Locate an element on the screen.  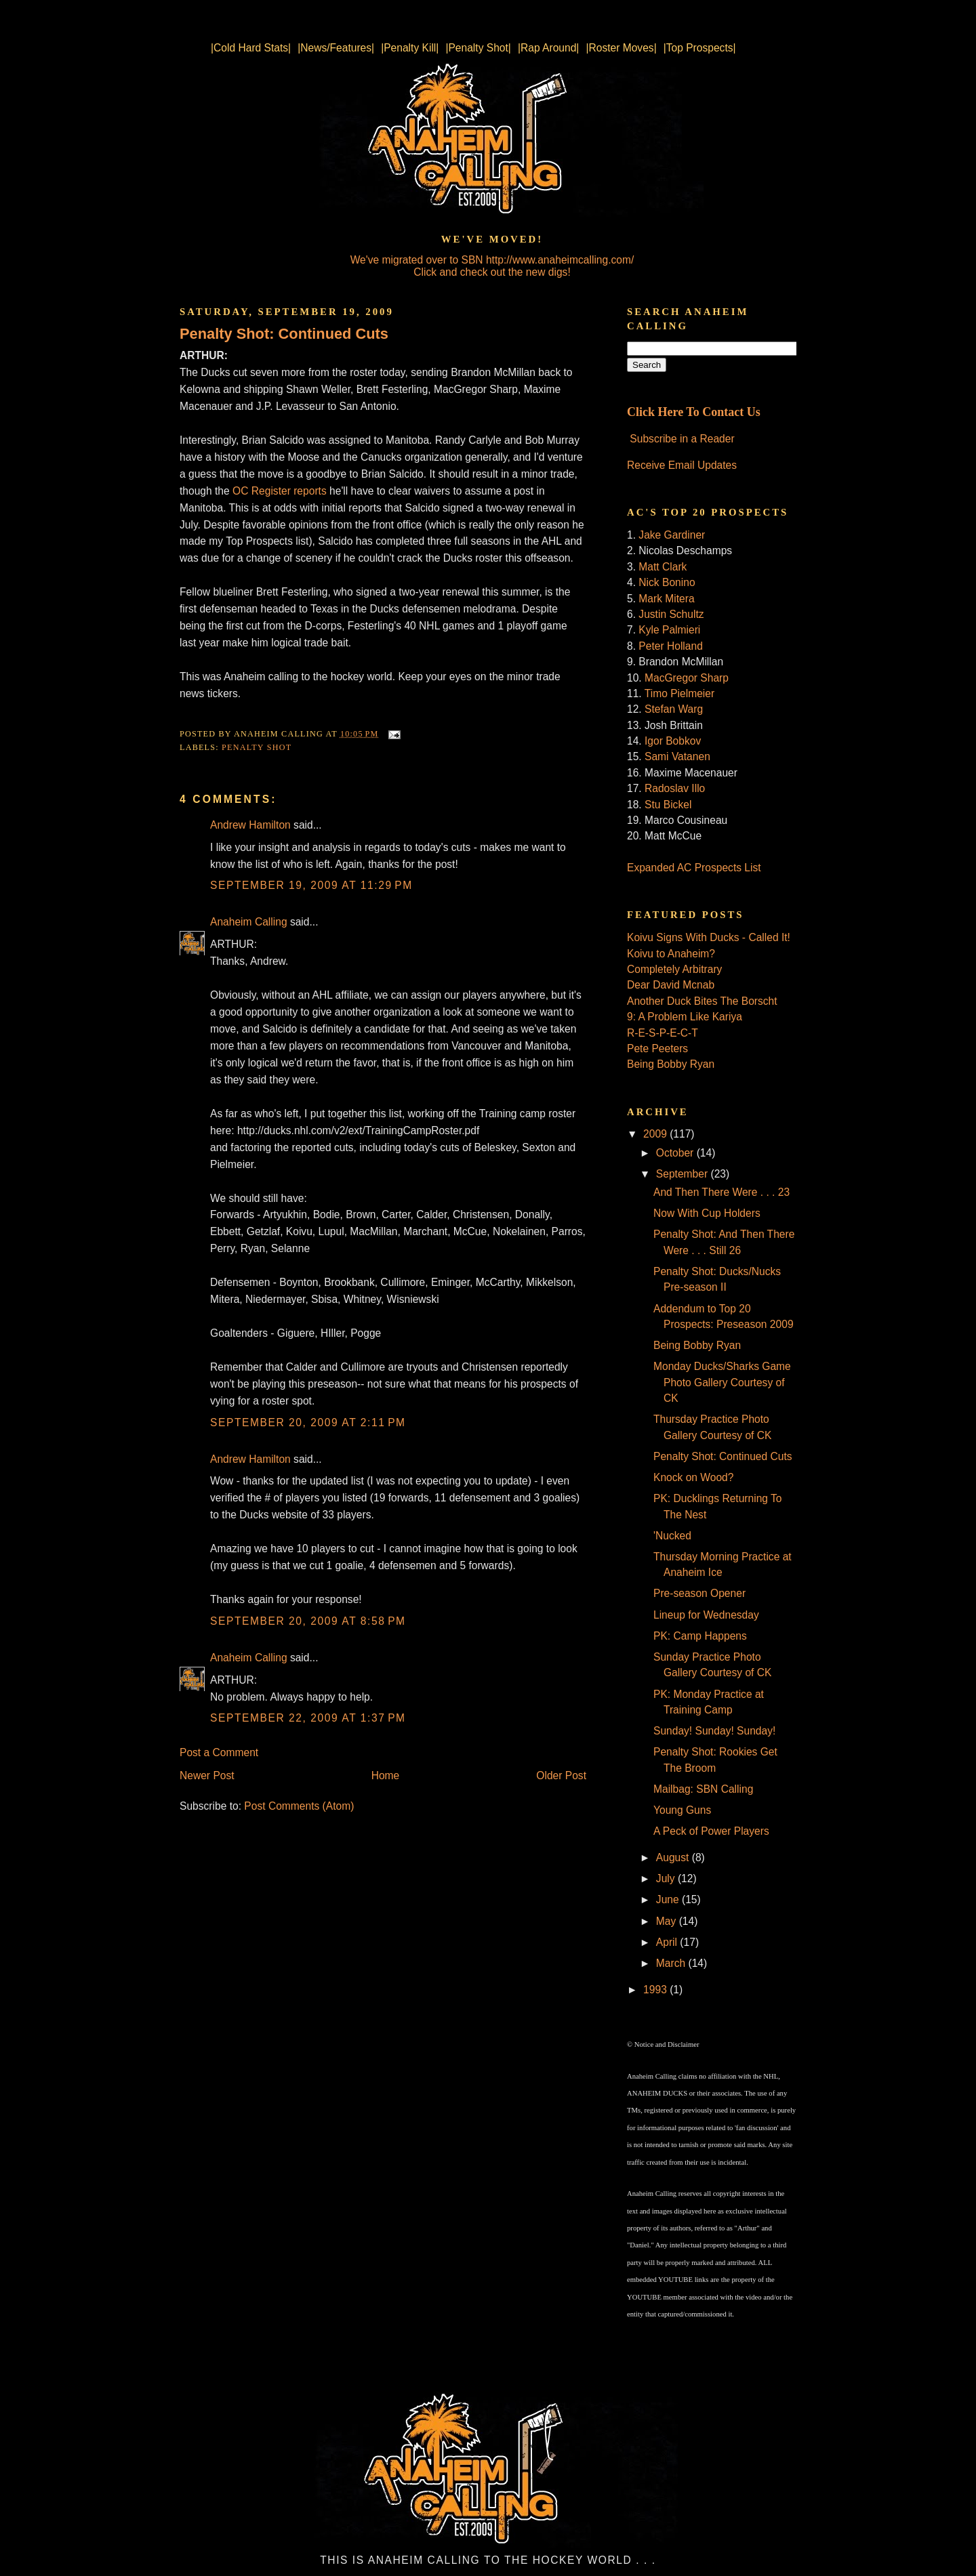
|News/Features| is located at coordinates (336, 48).